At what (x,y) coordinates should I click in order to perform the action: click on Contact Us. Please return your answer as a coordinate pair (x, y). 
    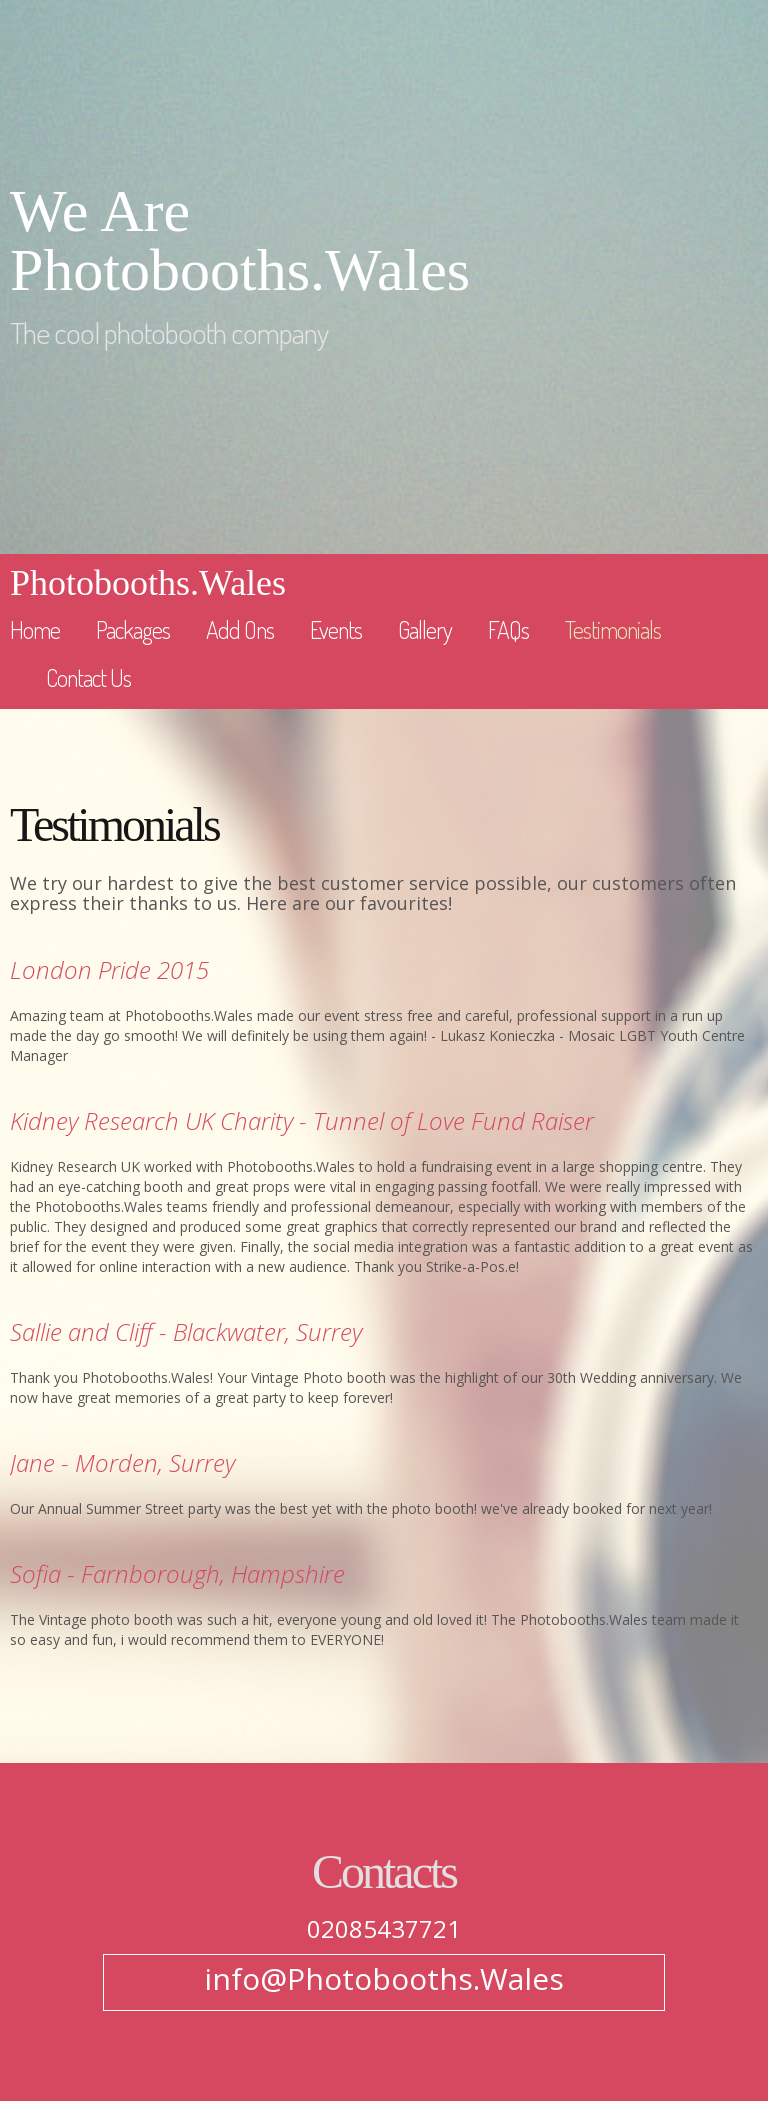
    Looking at the image, I should click on (88, 677).